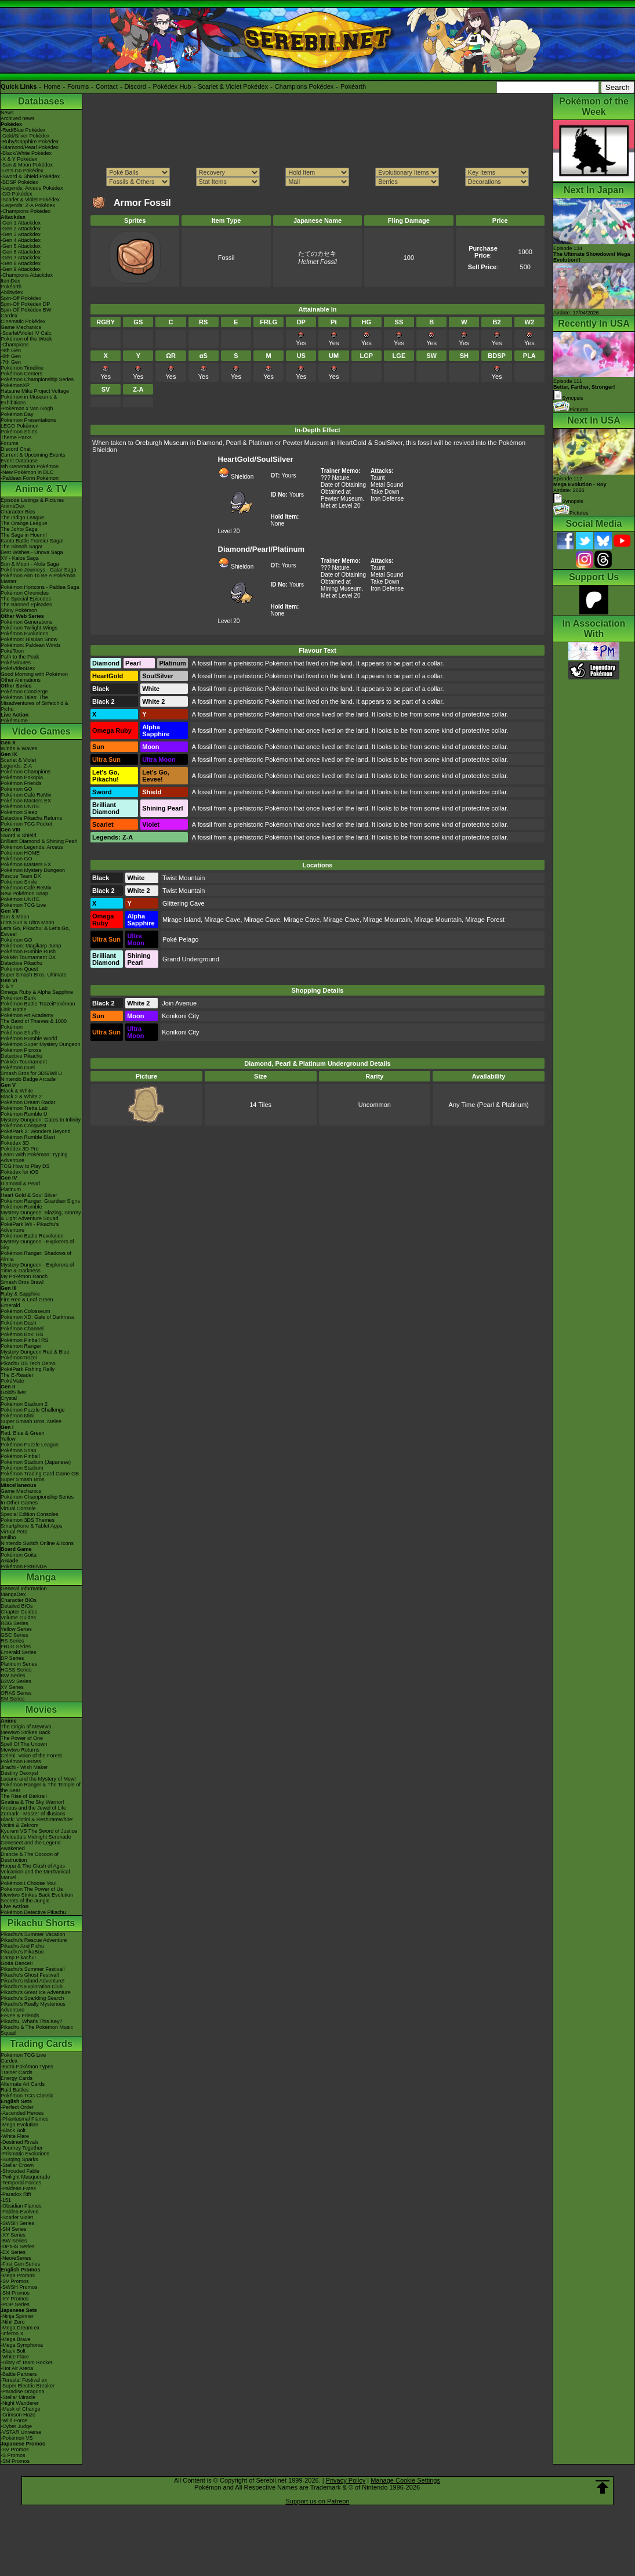 The width and height of the screenshot is (635, 2576). Describe the element at coordinates (34, 674) in the screenshot. I see `Good Morning with Pokémon` at that location.